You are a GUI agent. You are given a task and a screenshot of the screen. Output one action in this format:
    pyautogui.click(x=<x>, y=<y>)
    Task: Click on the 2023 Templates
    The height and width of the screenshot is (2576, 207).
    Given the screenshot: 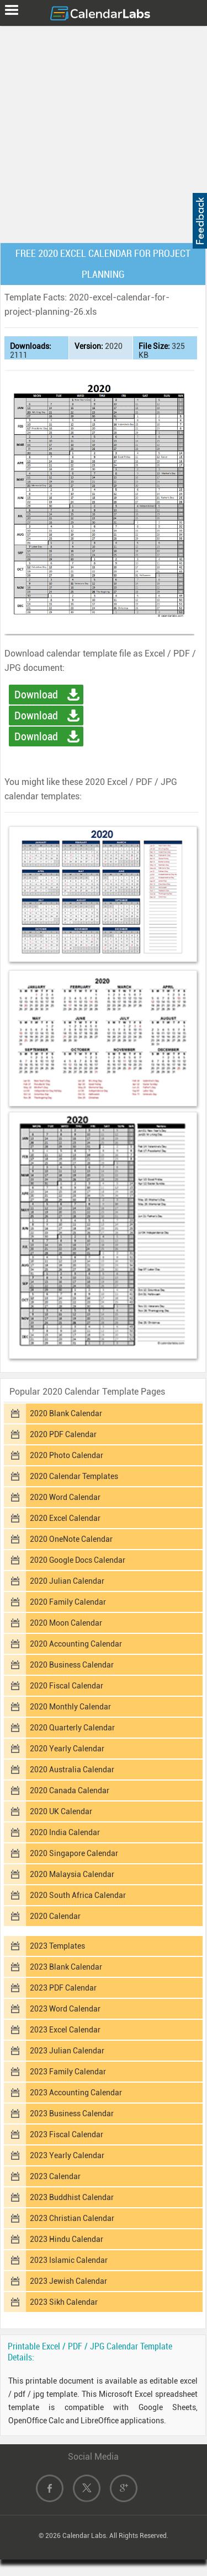 What is the action you would take?
    pyautogui.click(x=57, y=1946)
    